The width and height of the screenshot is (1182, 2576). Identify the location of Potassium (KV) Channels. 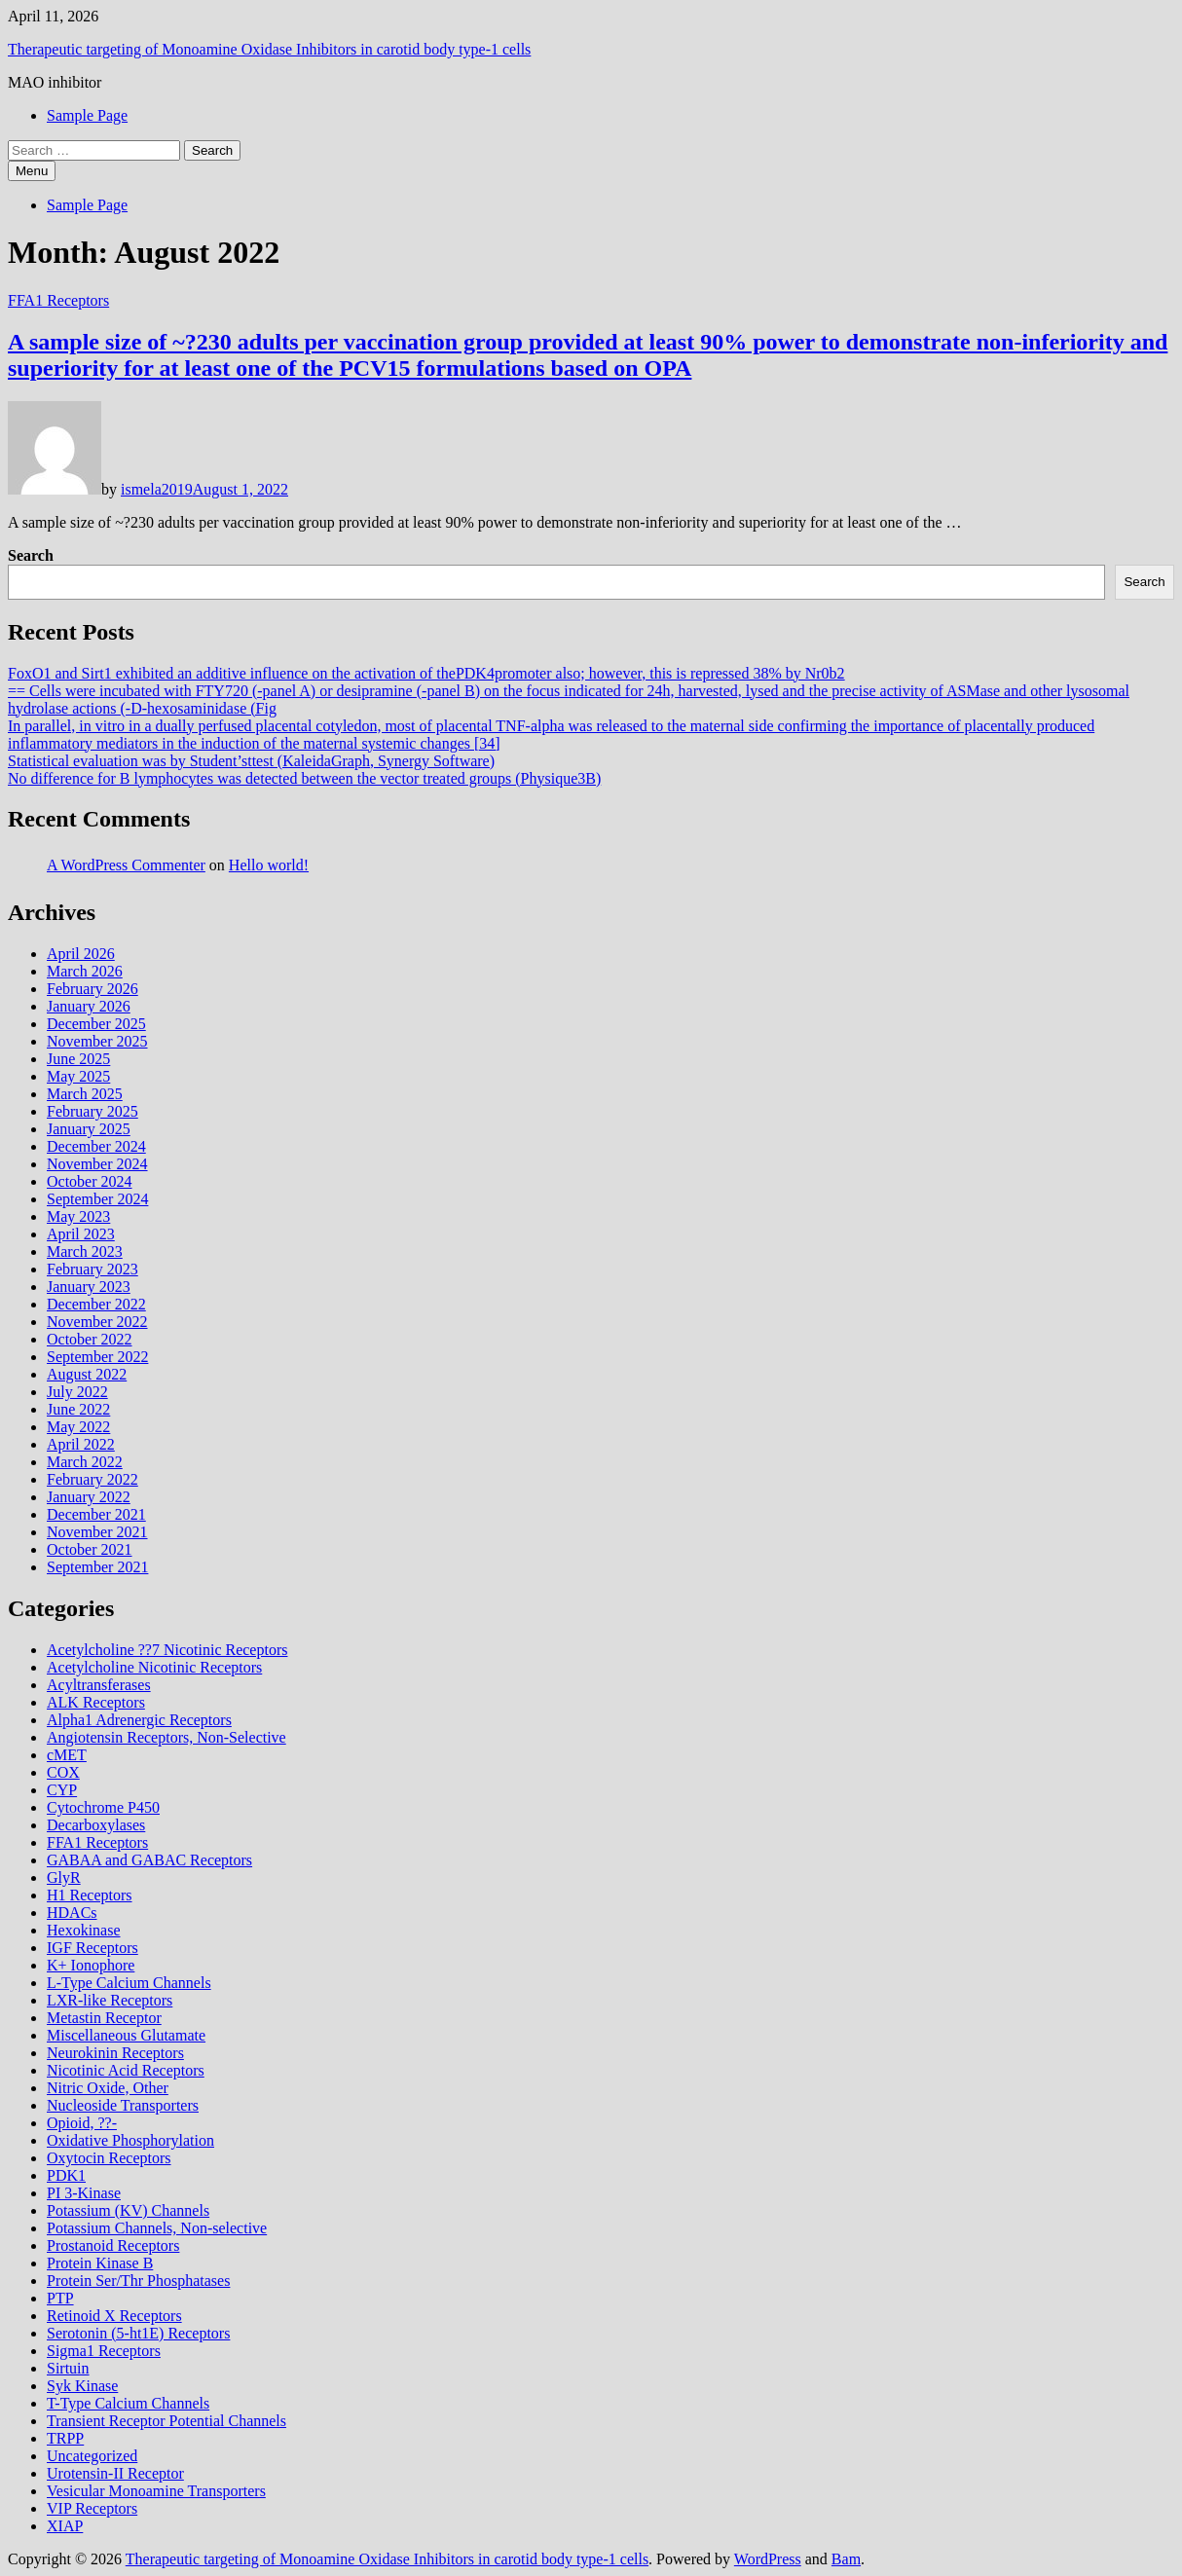
(128, 2210).